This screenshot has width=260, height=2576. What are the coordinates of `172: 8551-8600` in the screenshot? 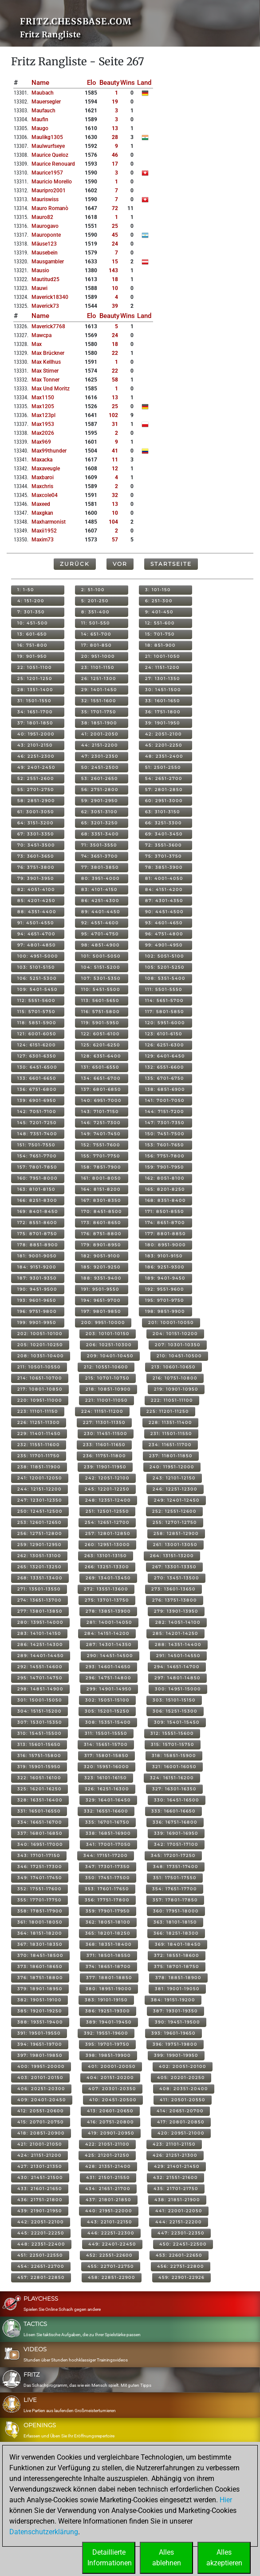 It's located at (37, 1222).